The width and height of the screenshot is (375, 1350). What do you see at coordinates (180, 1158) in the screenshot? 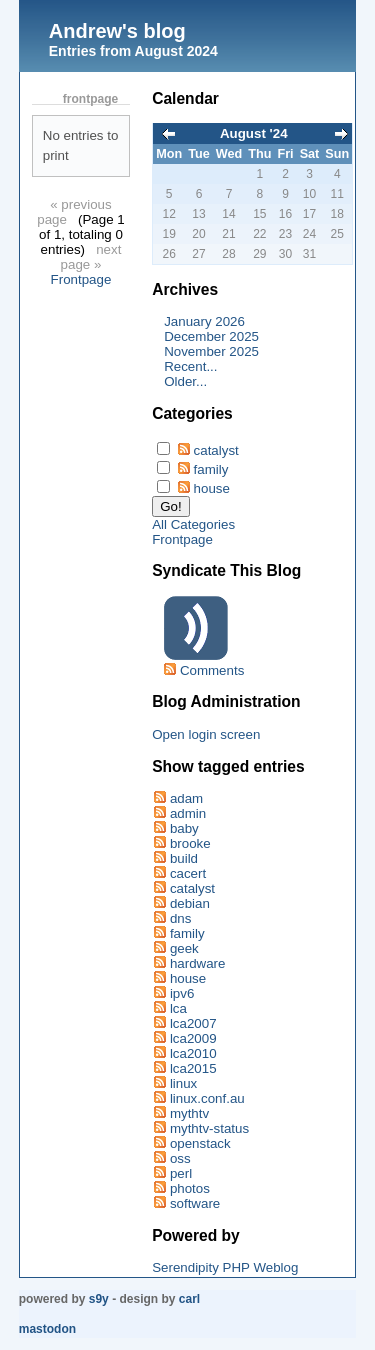
I see `oss` at bounding box center [180, 1158].